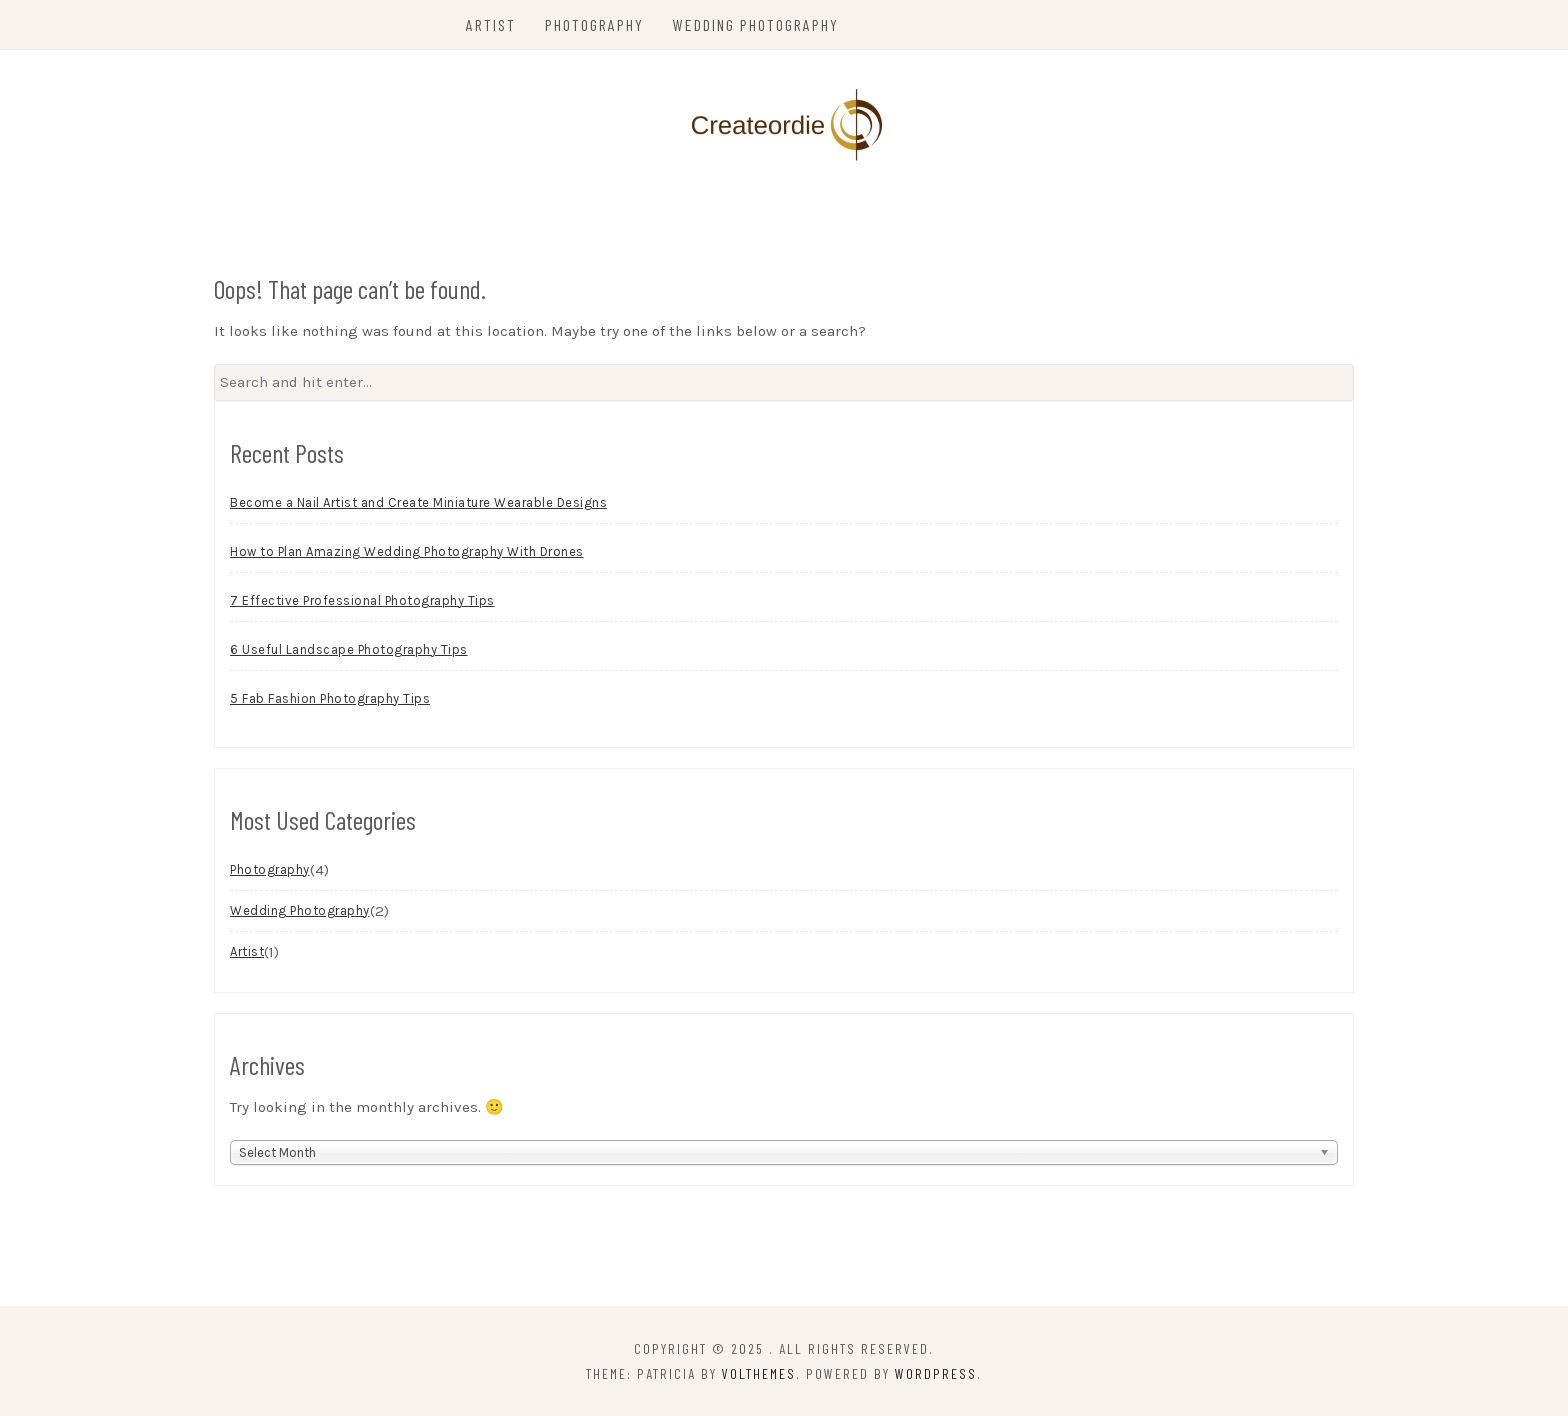 The height and width of the screenshot is (1416, 1568). Describe the element at coordinates (349, 649) in the screenshot. I see `6 Useful Landscape Photography Tips` at that location.